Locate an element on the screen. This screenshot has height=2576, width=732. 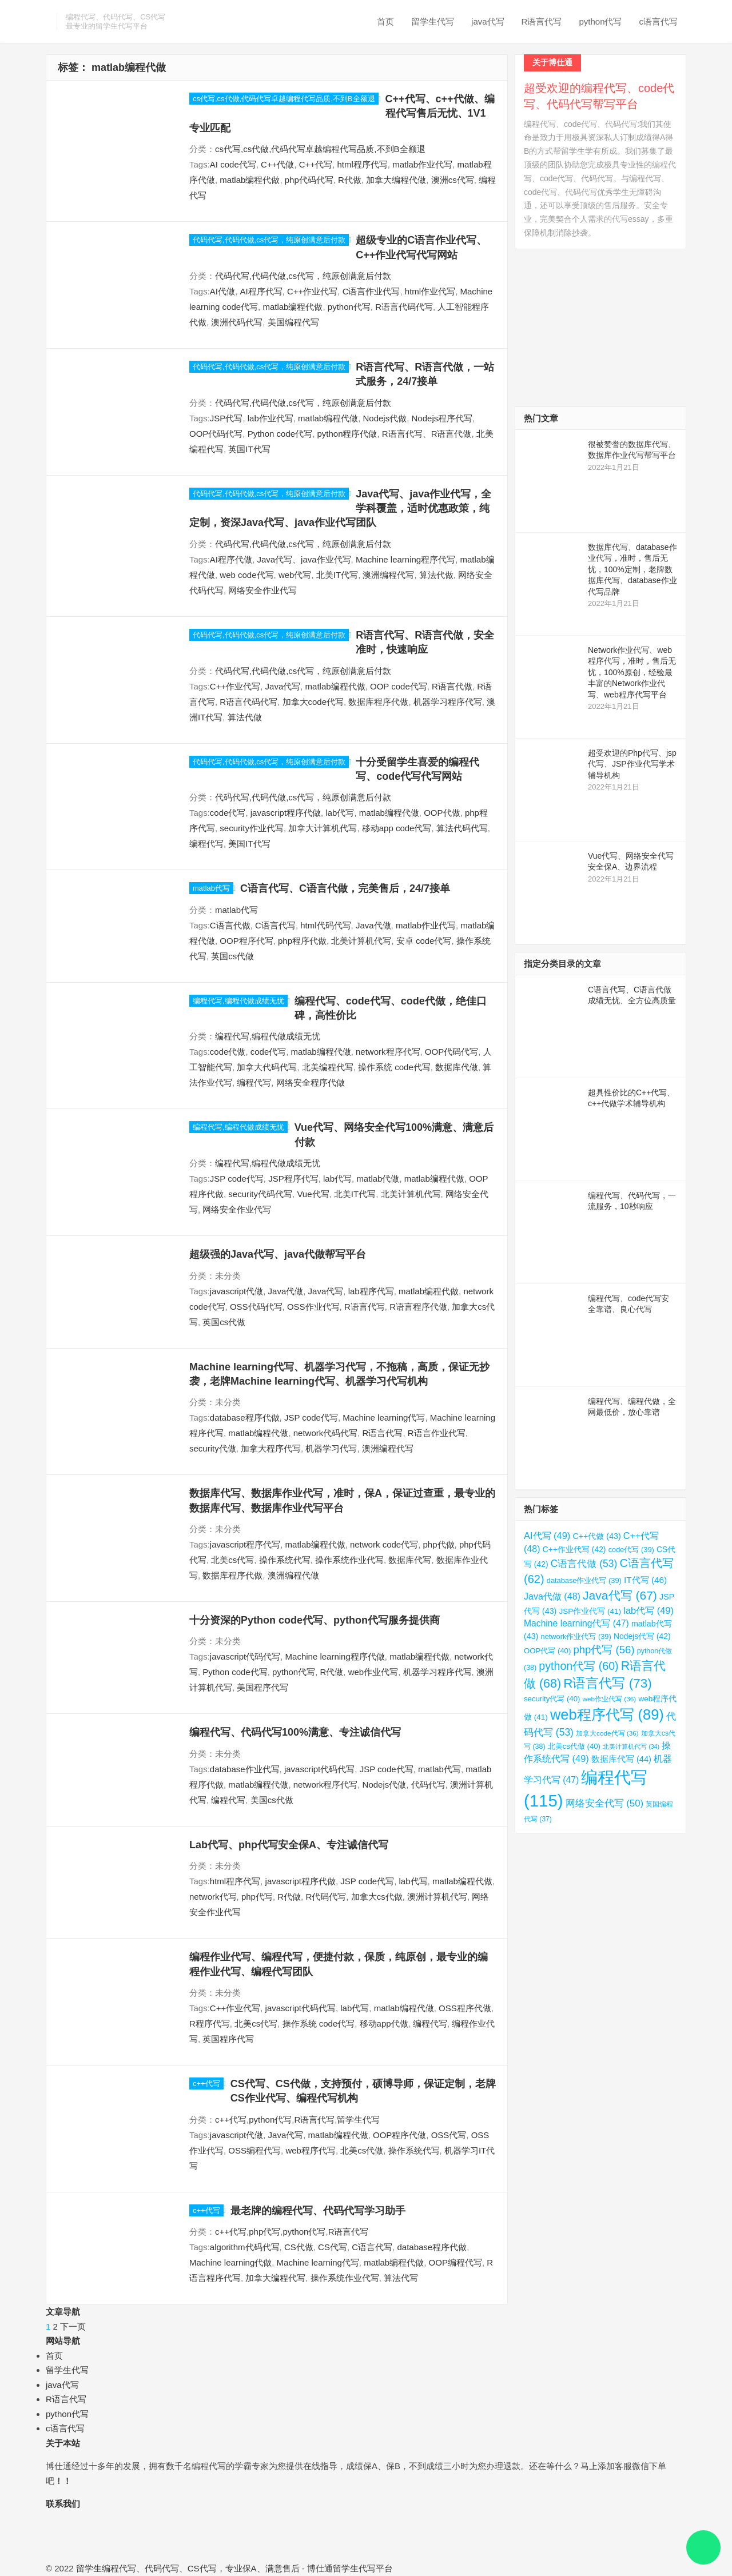
北美计算机代写 is located at coordinates (361, 941).